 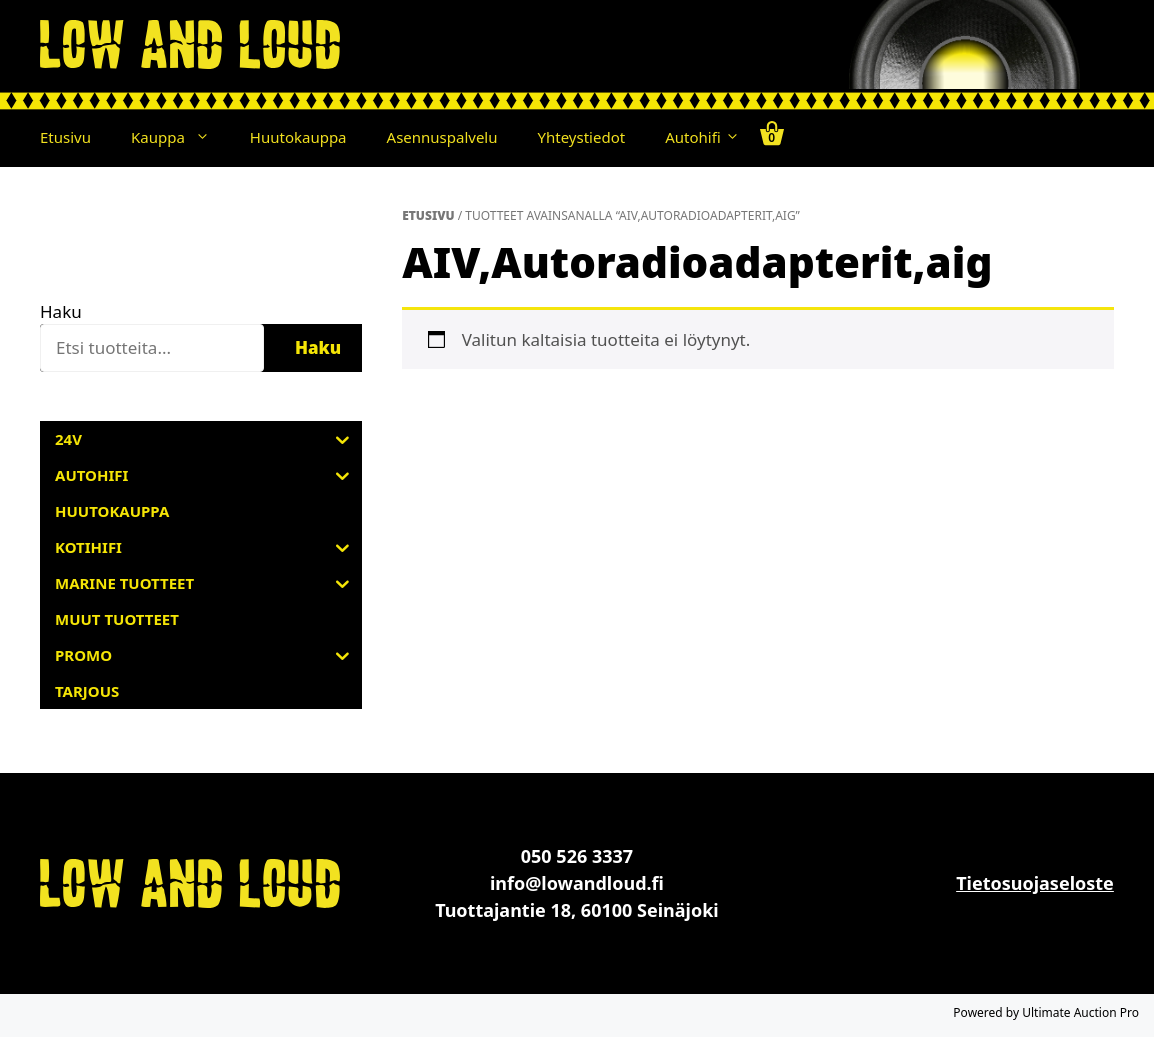 What do you see at coordinates (1080, 1012) in the screenshot?
I see `Ultimate Auction Pro` at bounding box center [1080, 1012].